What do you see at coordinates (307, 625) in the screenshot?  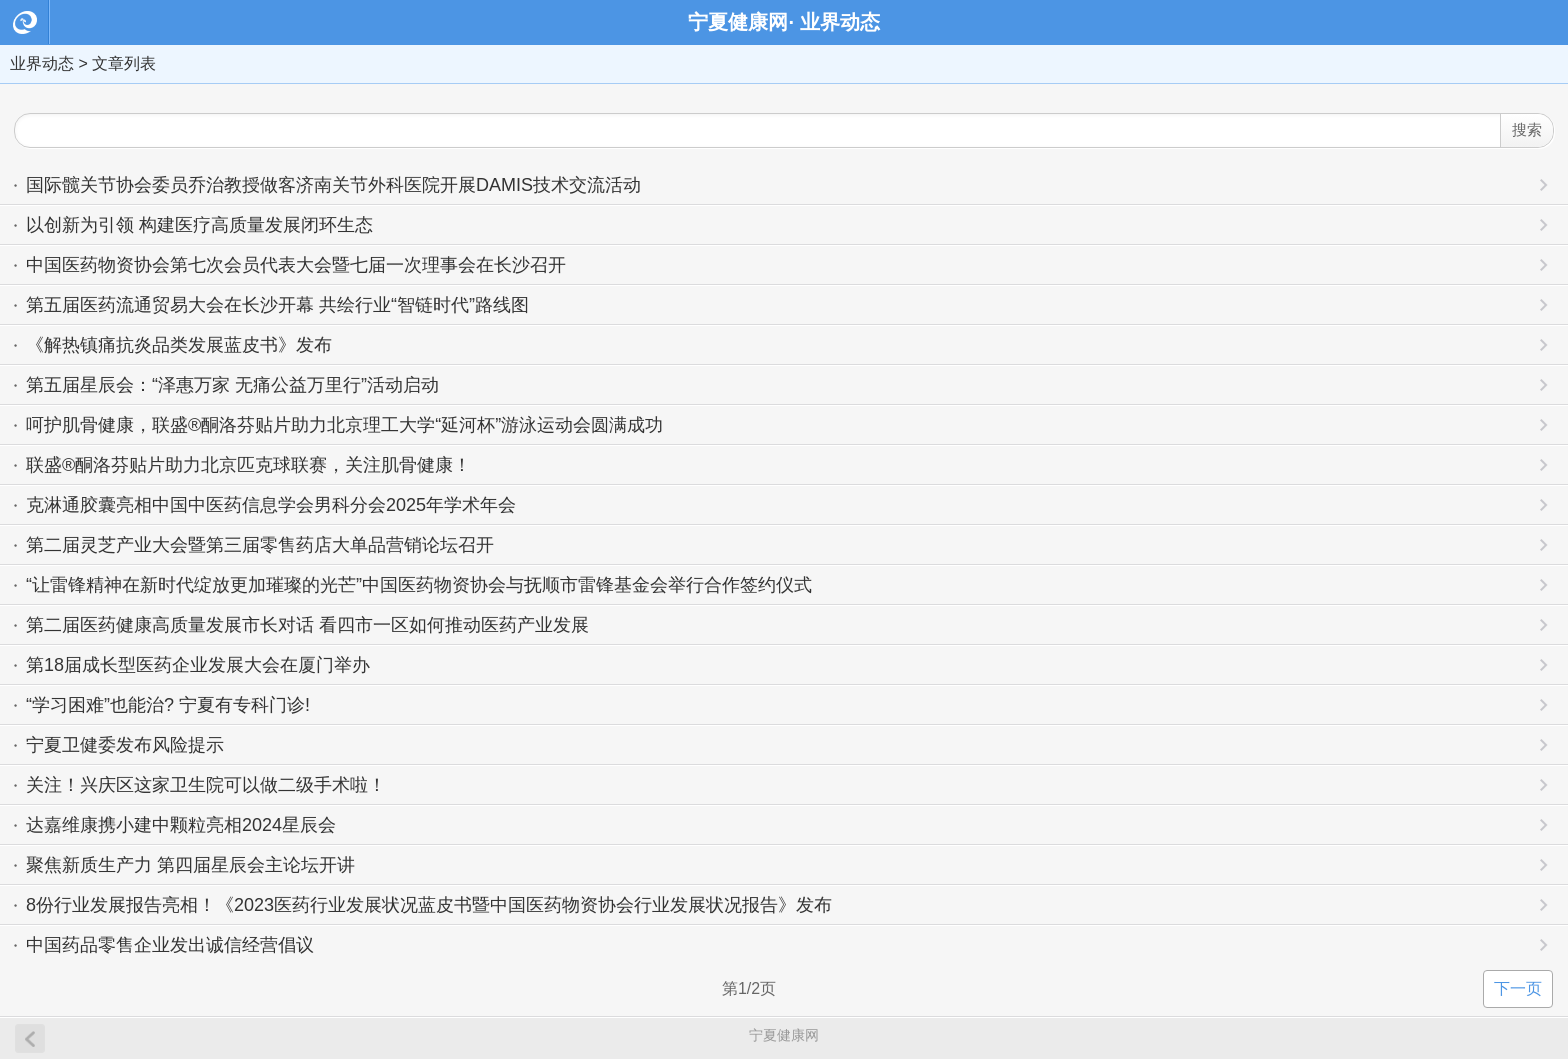 I see `第二届医药健康高质量发展市长对话 看四市一区如何推动医药产业发展` at bounding box center [307, 625].